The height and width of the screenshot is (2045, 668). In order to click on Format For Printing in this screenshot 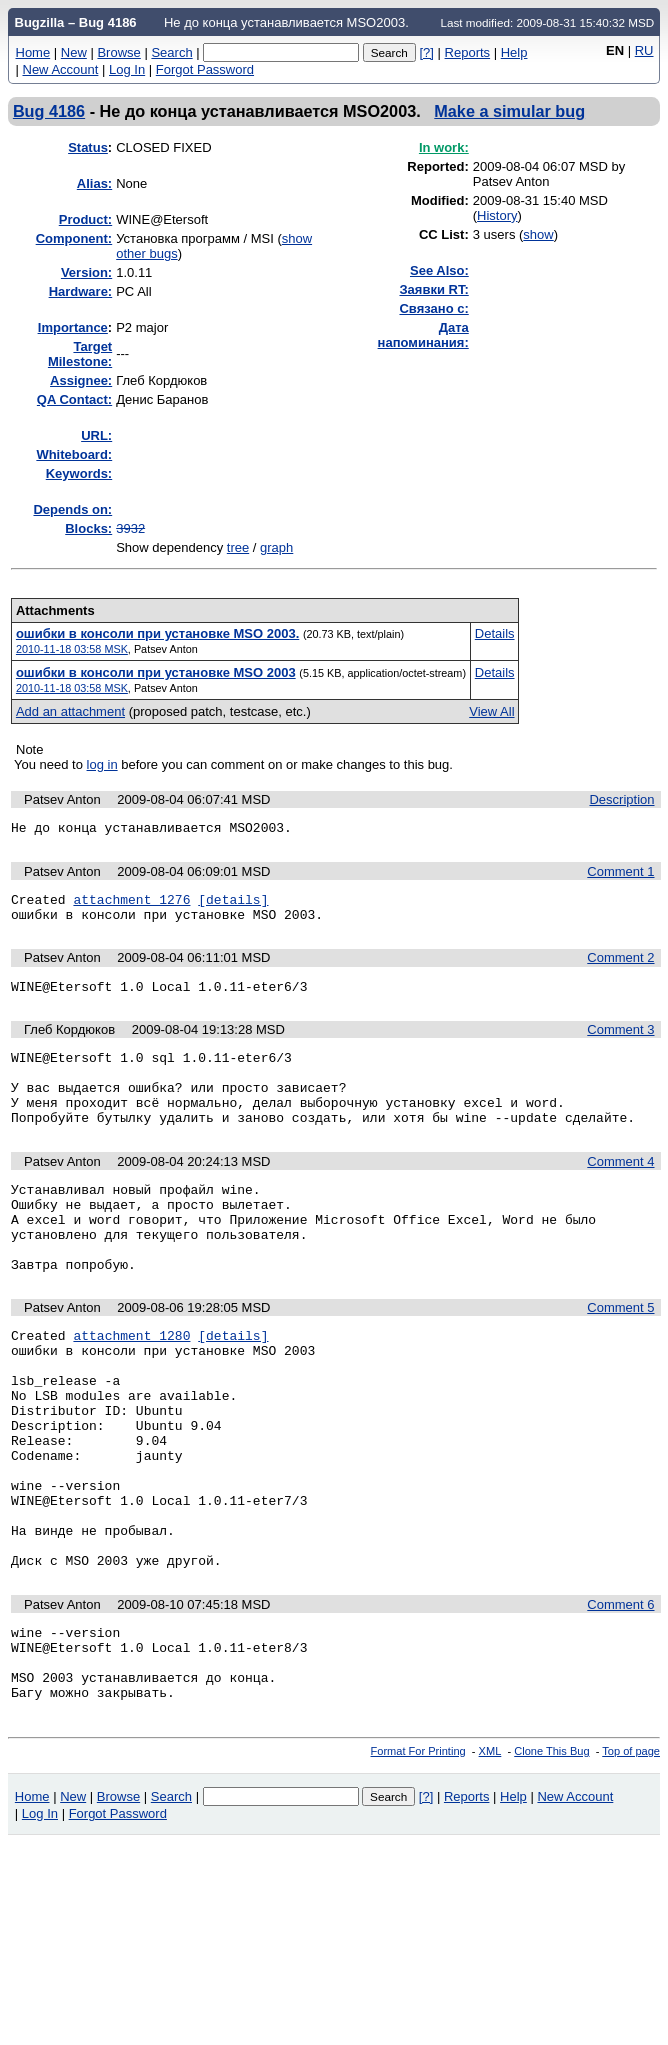, I will do `click(418, 1859)`.